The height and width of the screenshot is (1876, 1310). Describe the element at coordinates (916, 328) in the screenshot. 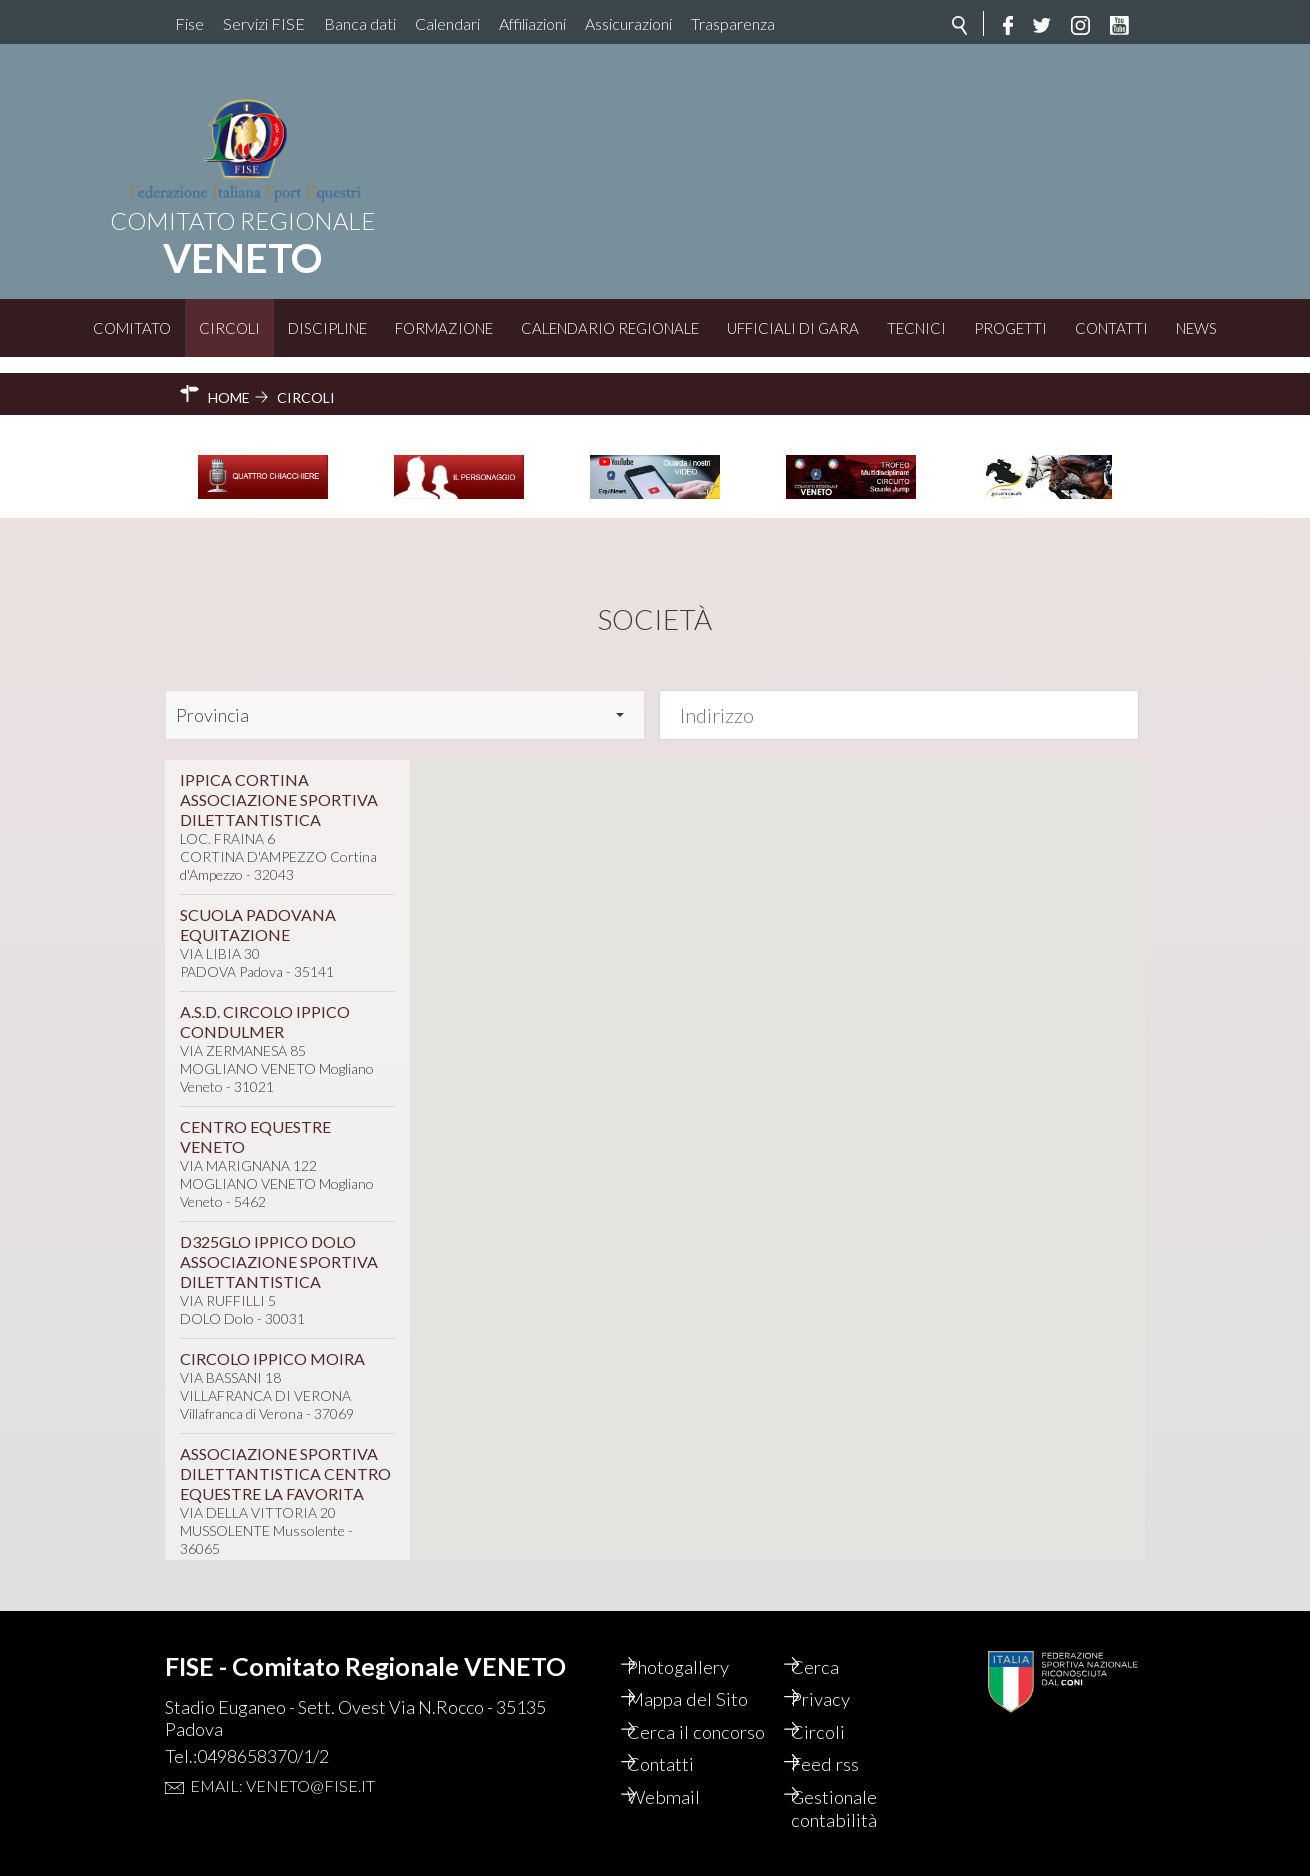

I see `Tecnici` at that location.